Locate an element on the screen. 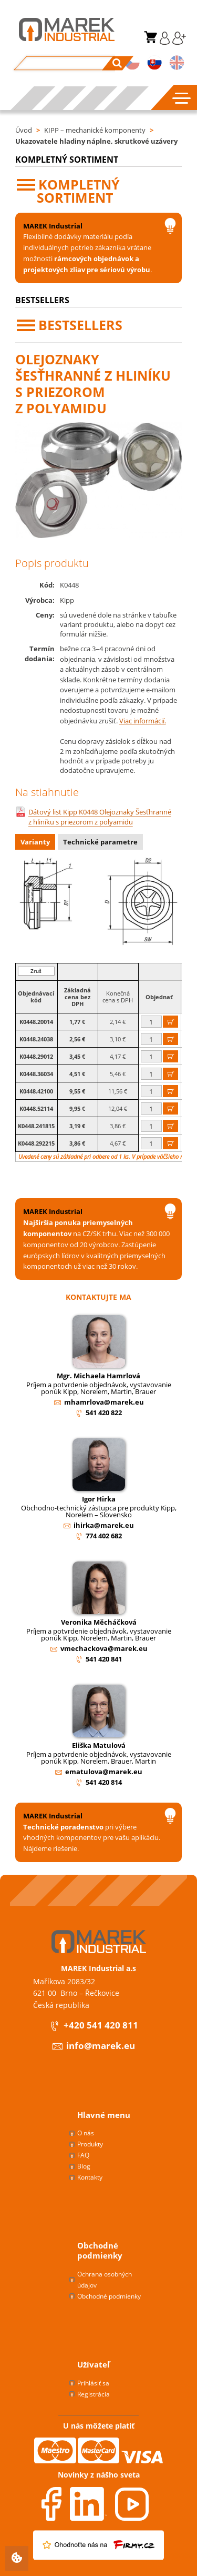 This screenshot has width=197, height=2576. 541 420 822 is located at coordinates (104, 1412).